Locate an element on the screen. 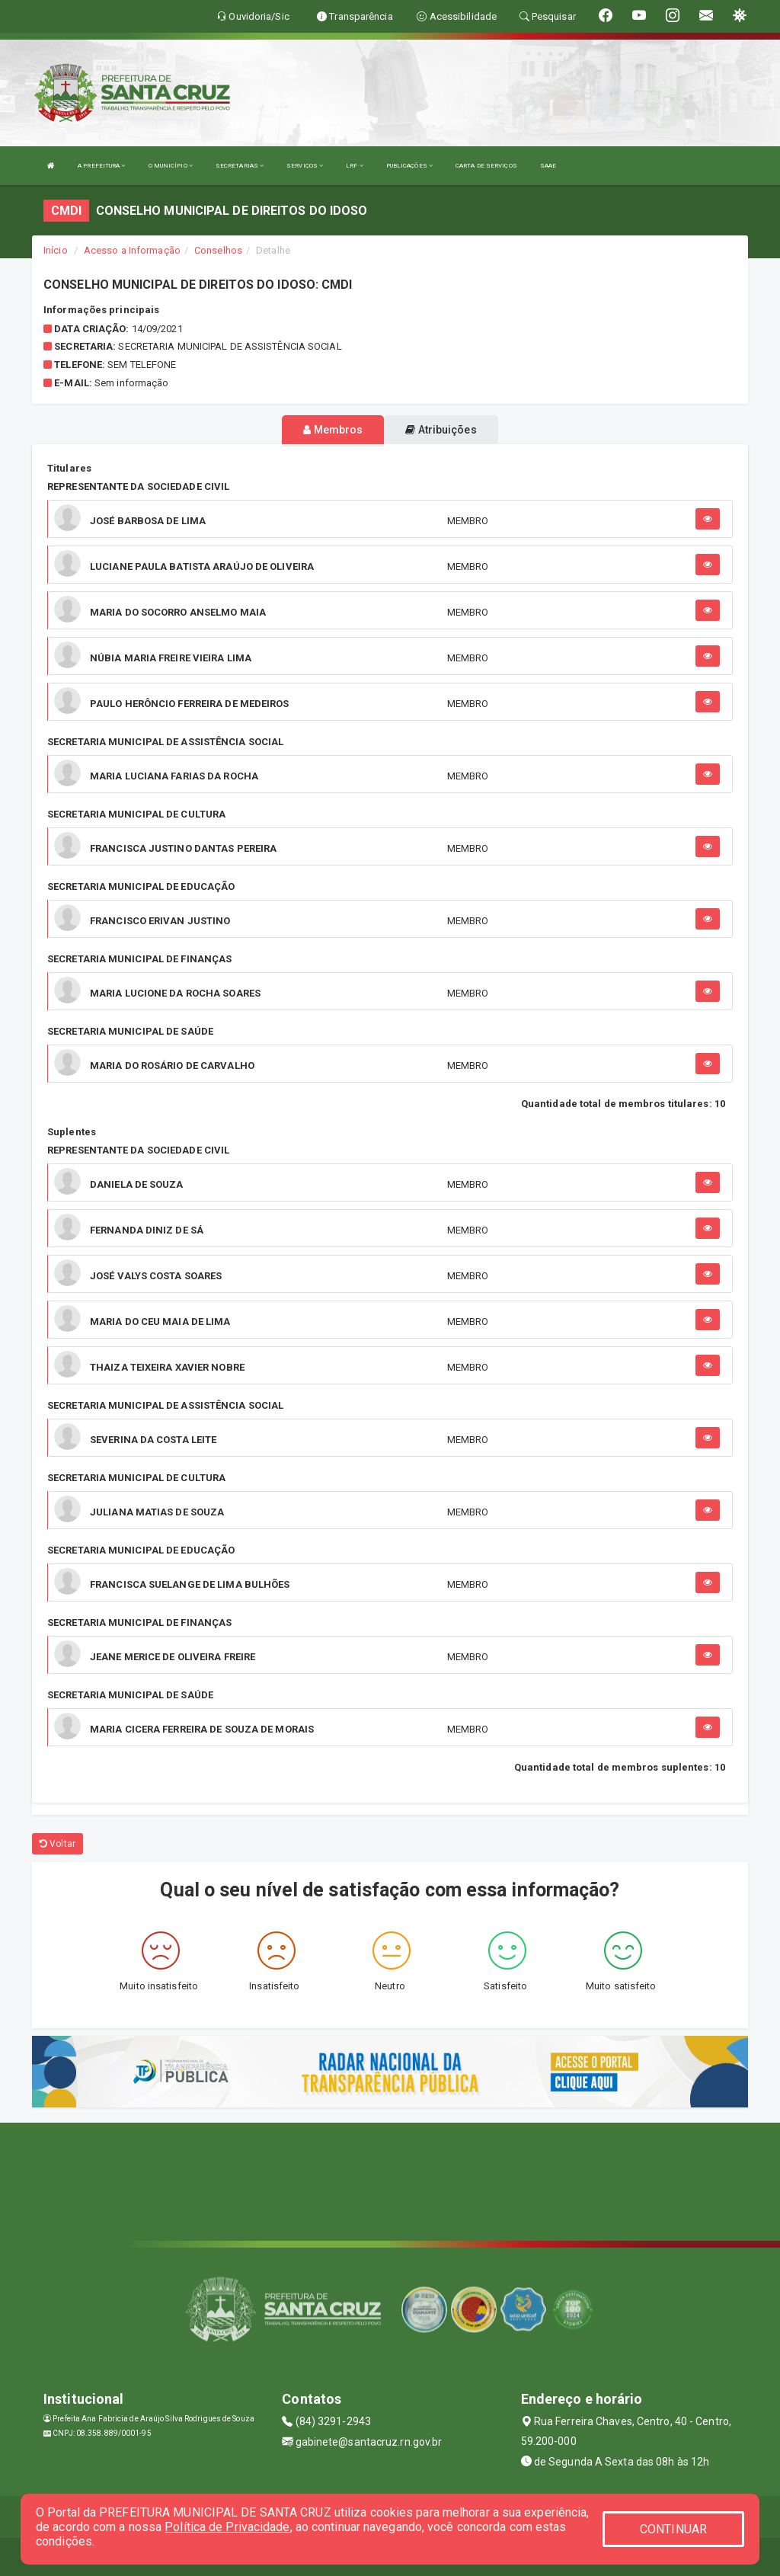 This screenshot has width=780, height=2576. Atribuições [tablist] is located at coordinates (440, 430).